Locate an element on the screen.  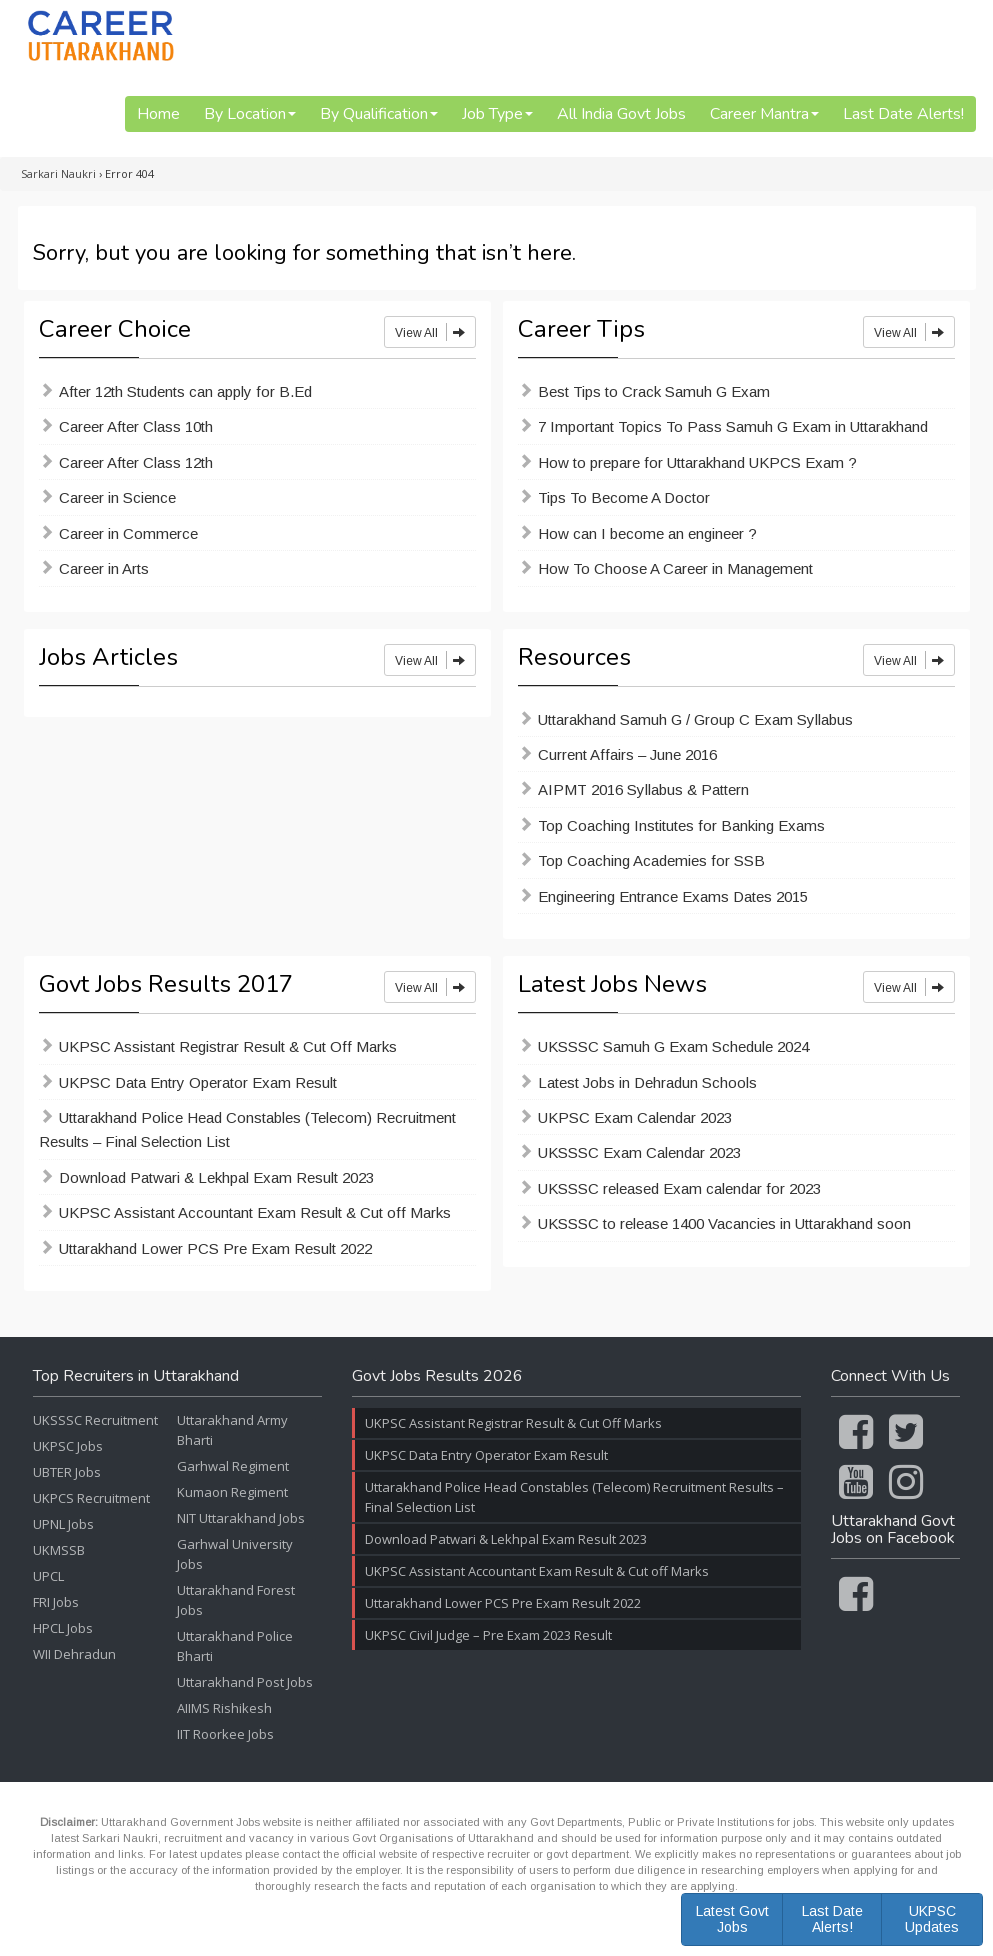
View All is located at coordinates (430, 332).